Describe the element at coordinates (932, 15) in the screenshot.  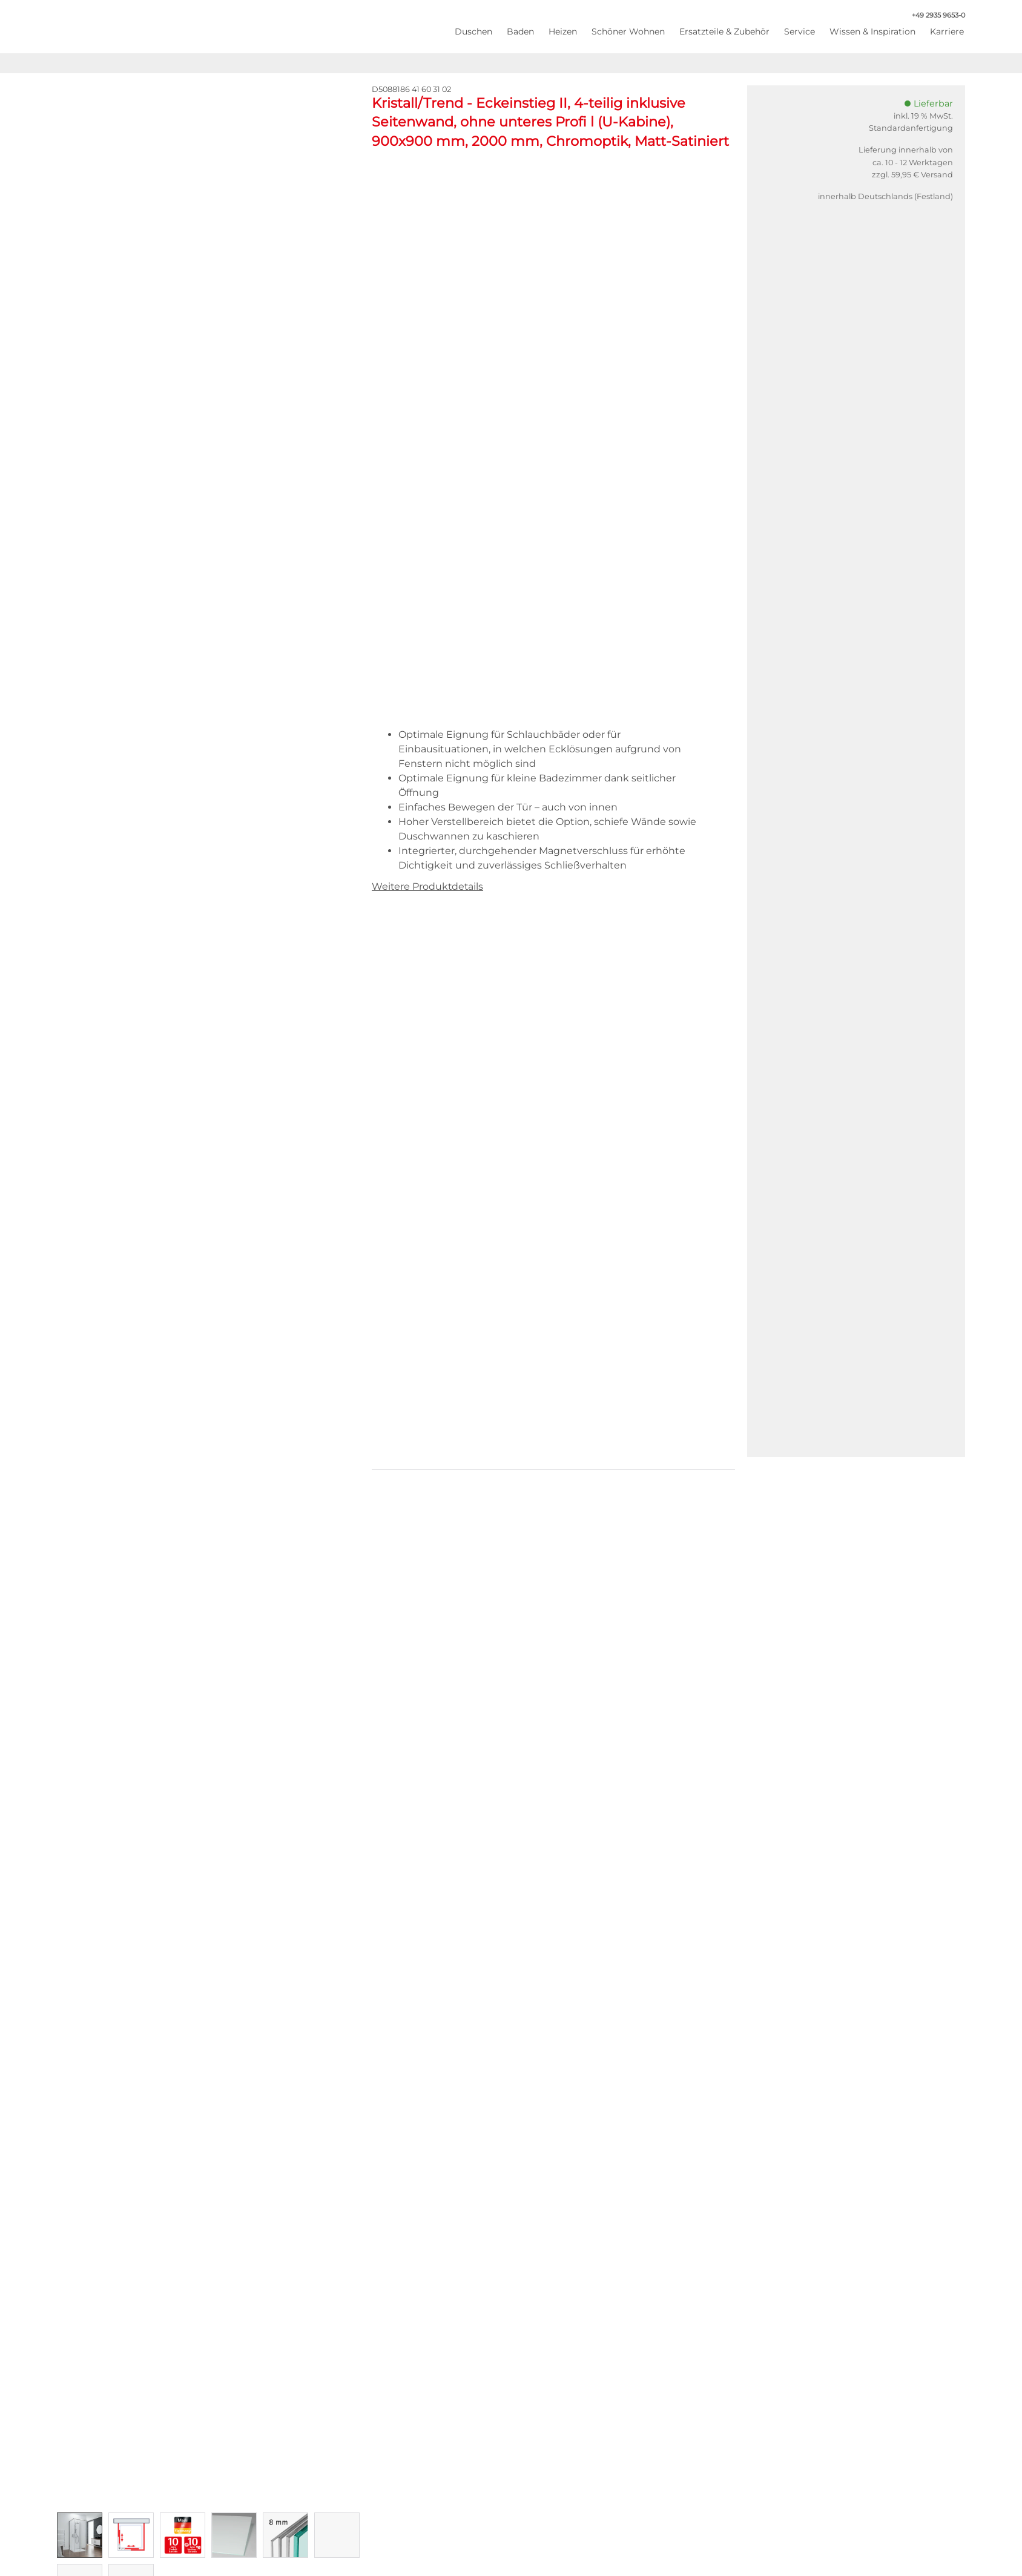
I see `+49 2935 9653-0` at that location.